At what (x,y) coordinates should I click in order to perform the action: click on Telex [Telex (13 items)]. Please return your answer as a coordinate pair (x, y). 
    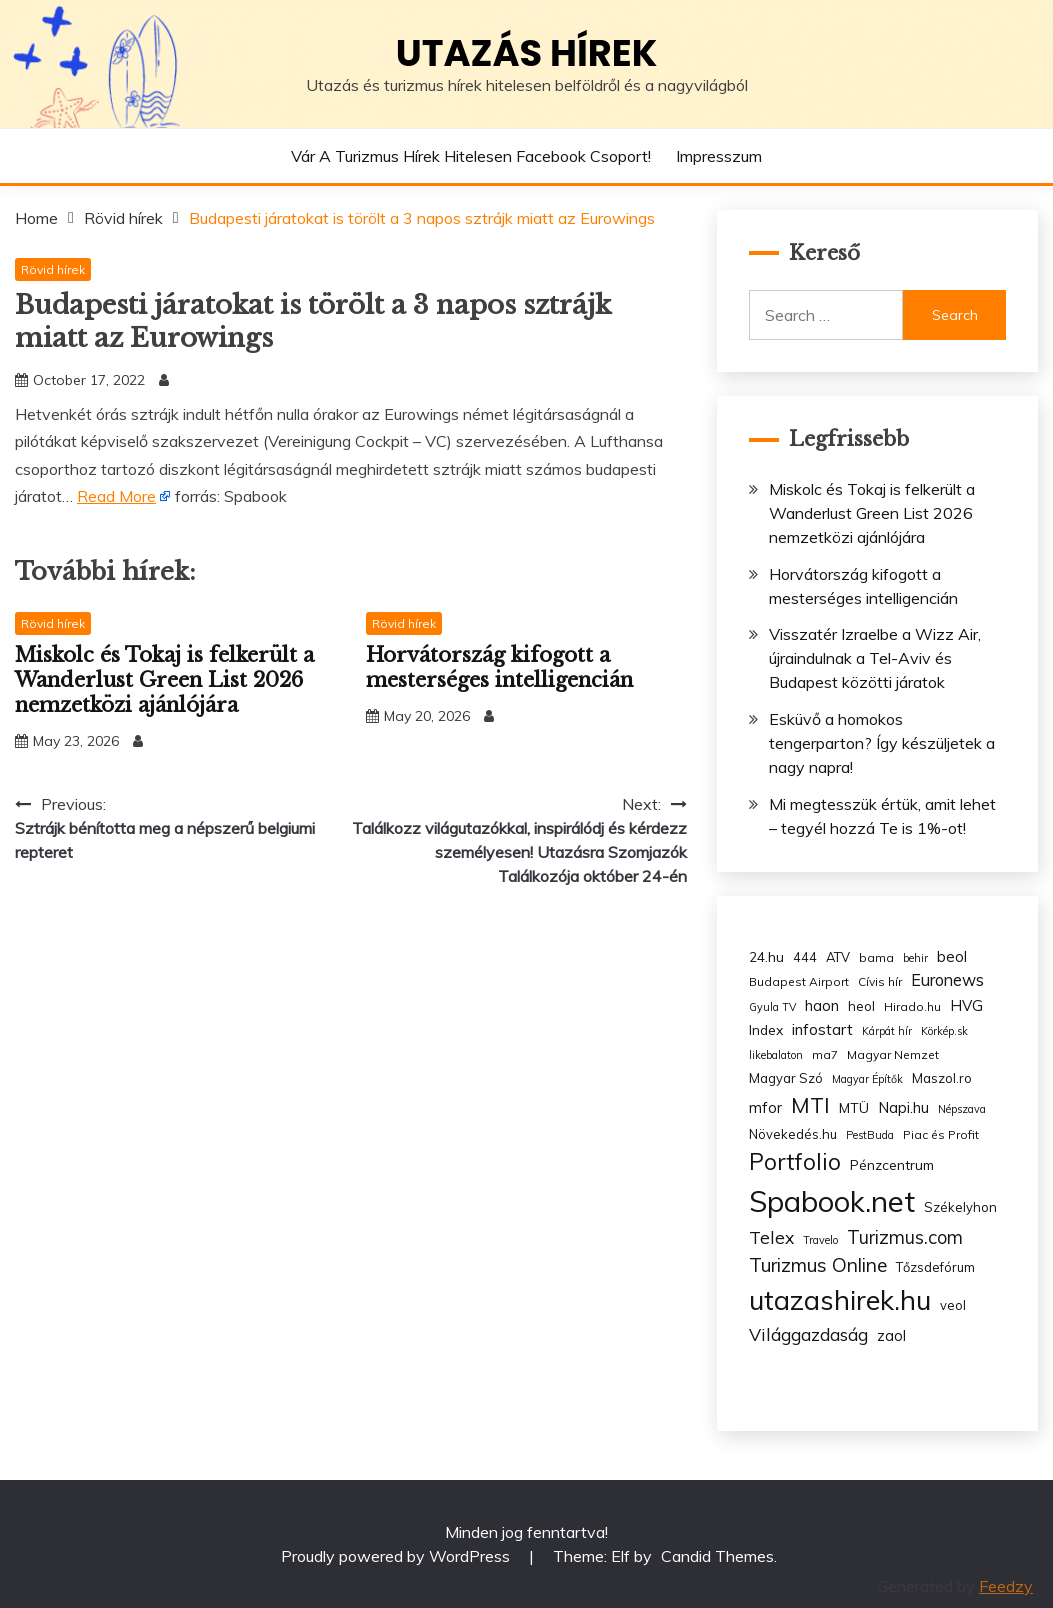
    Looking at the image, I should click on (771, 1237).